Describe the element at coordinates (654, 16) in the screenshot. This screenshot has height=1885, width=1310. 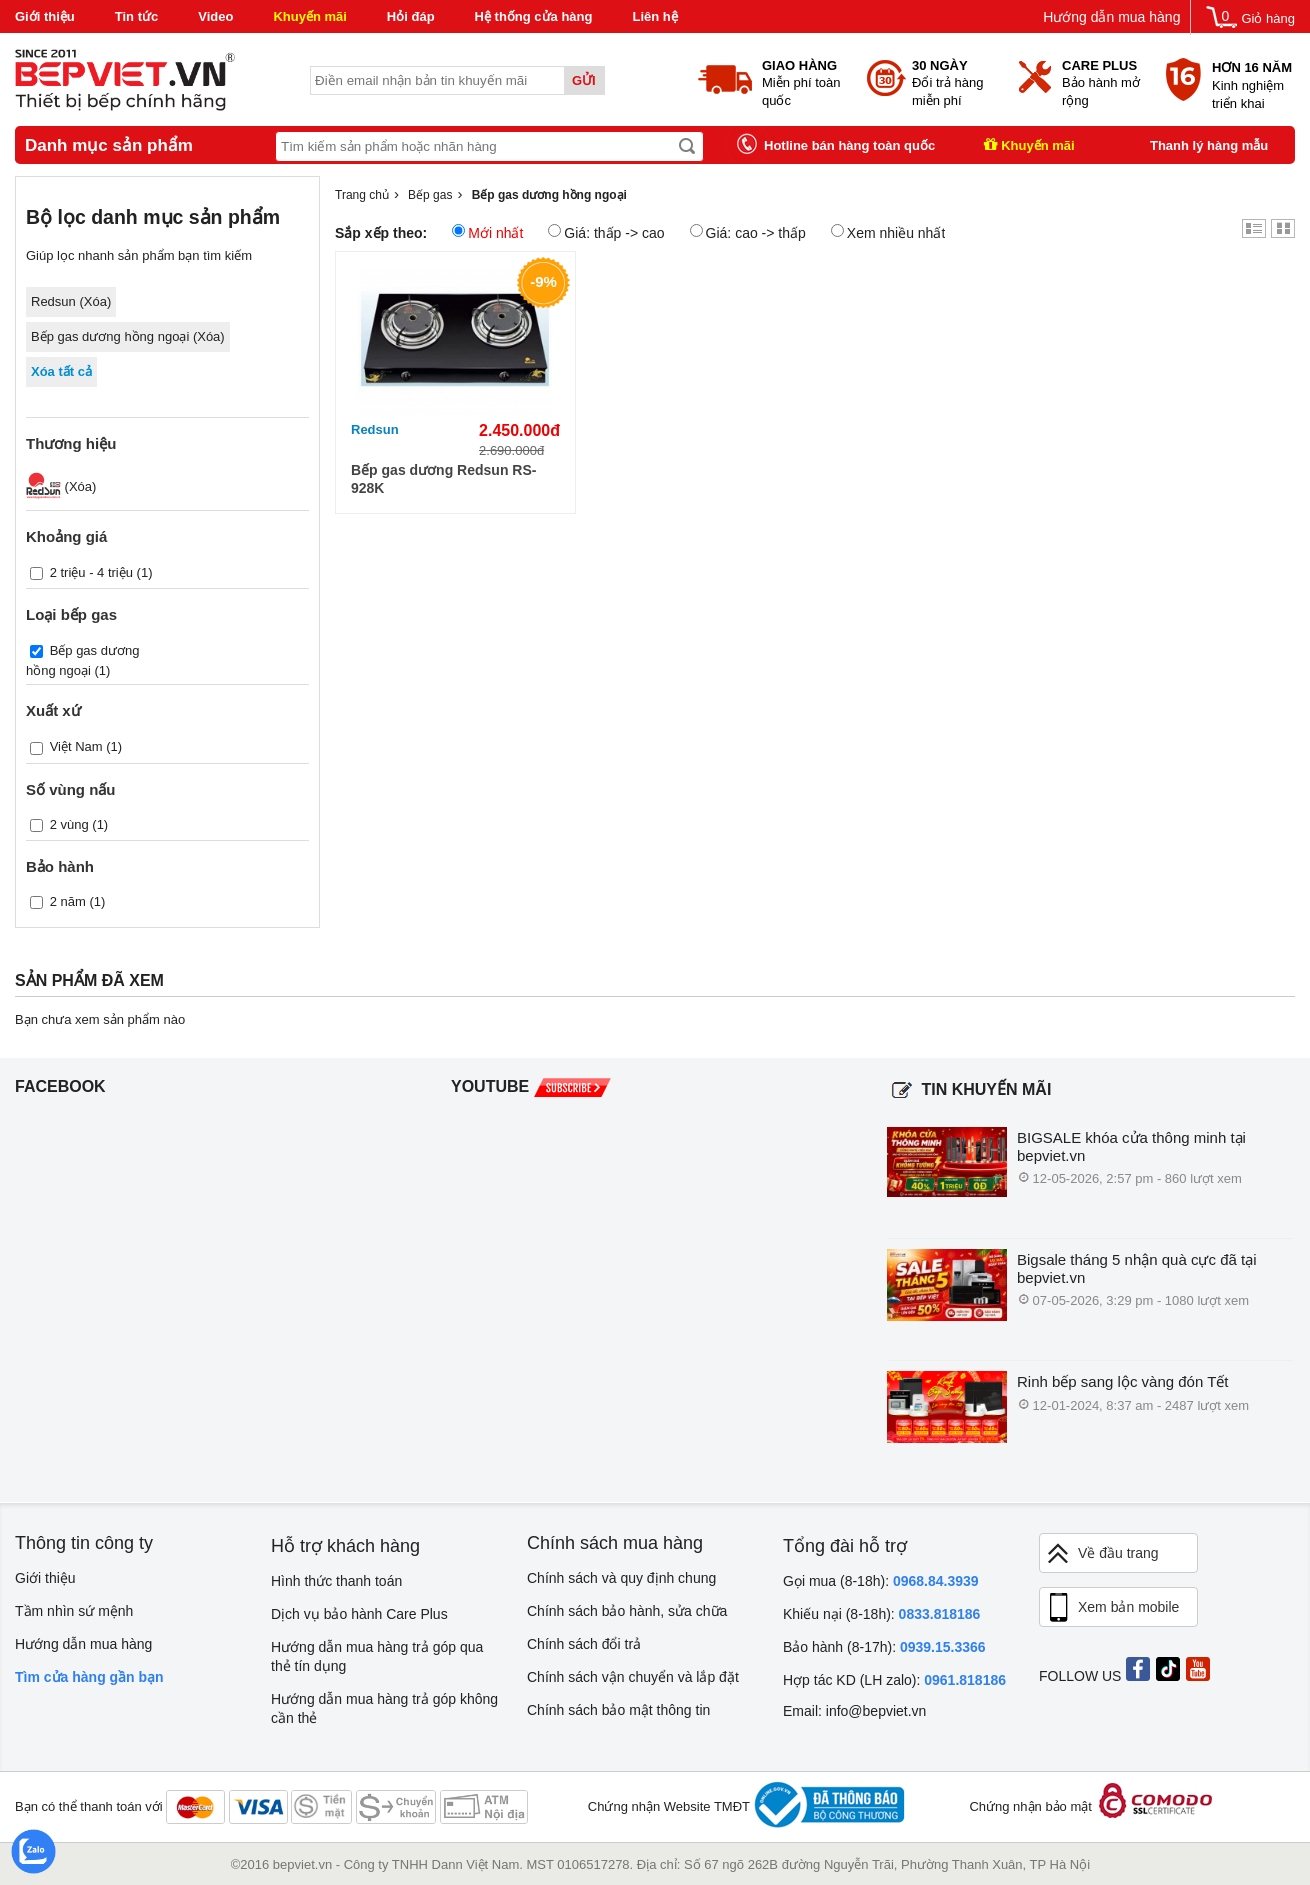
I see `Liên hệ` at that location.